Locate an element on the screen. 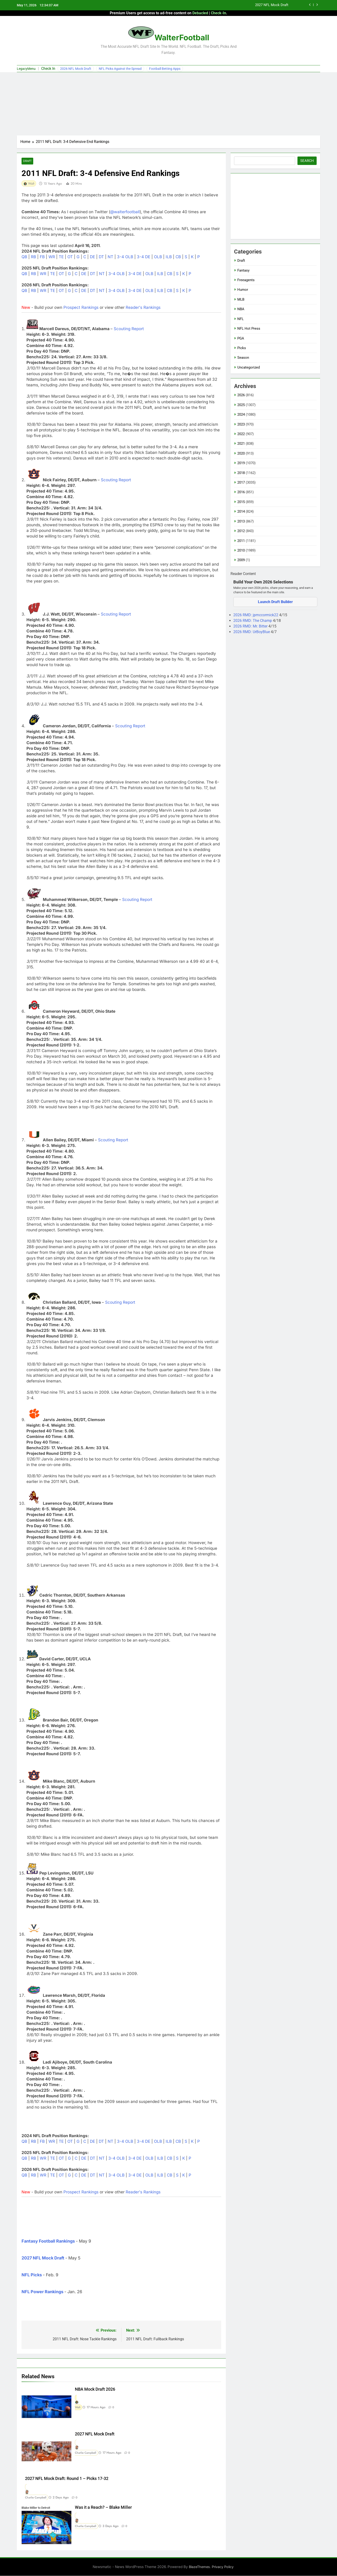 This screenshot has width=337, height=2576. Humor is located at coordinates (242, 289).